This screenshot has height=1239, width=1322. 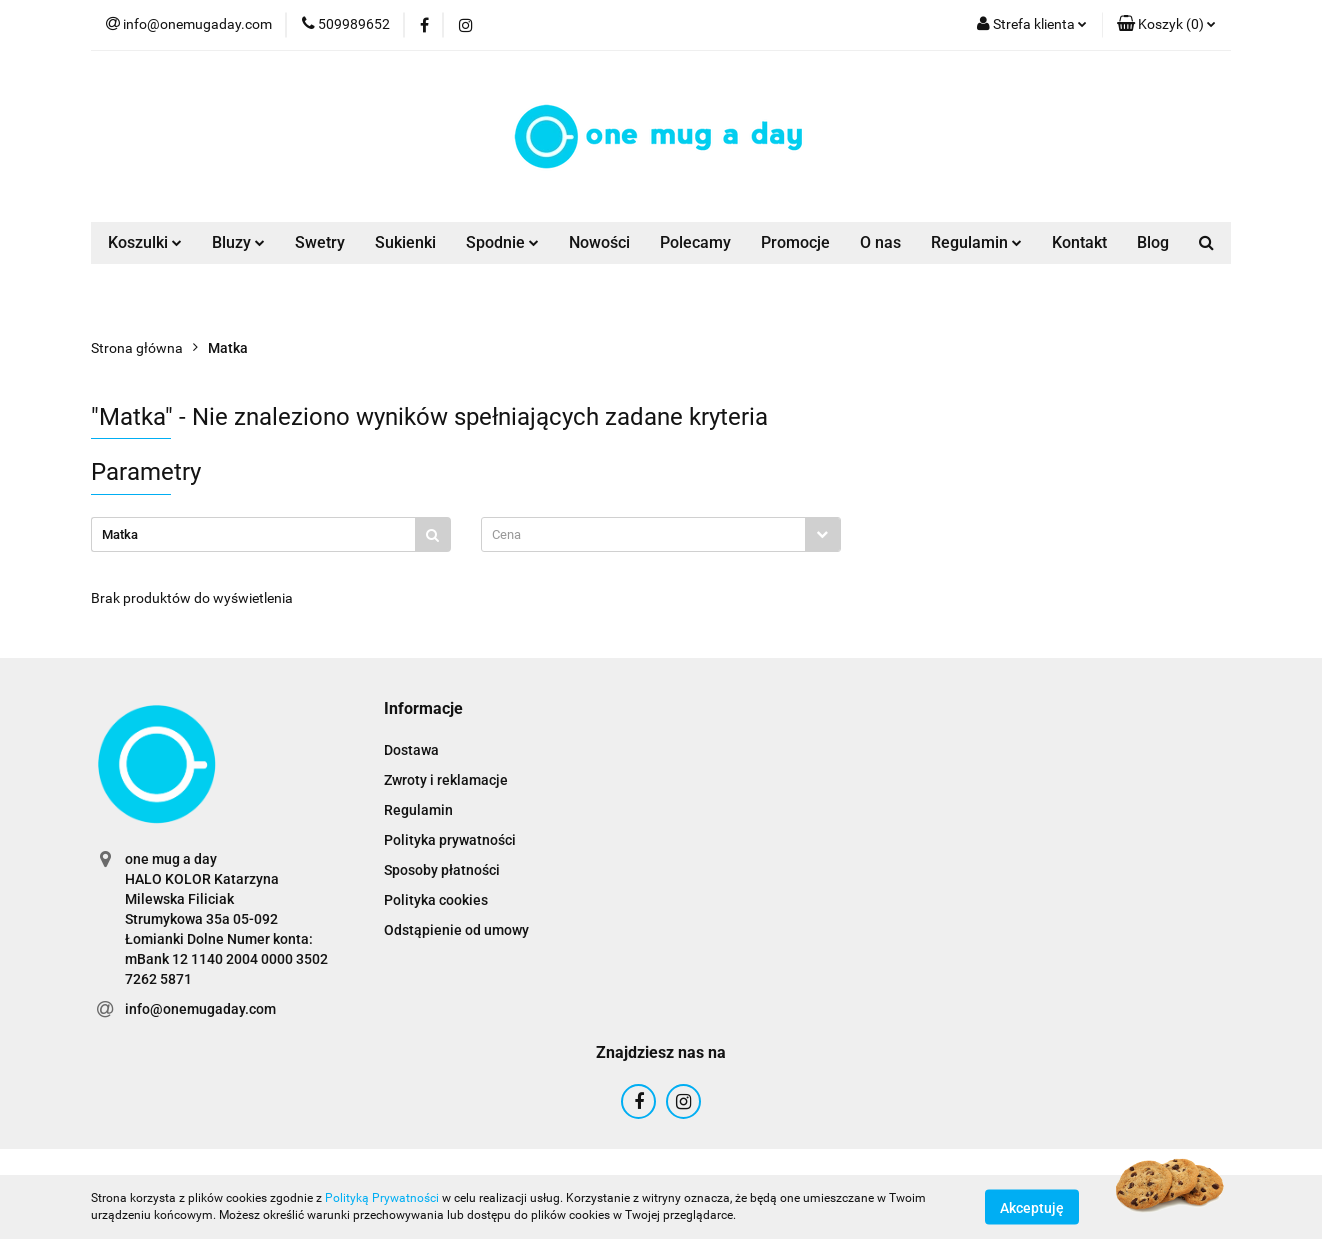 What do you see at coordinates (411, 750) in the screenshot?
I see `Dostawa` at bounding box center [411, 750].